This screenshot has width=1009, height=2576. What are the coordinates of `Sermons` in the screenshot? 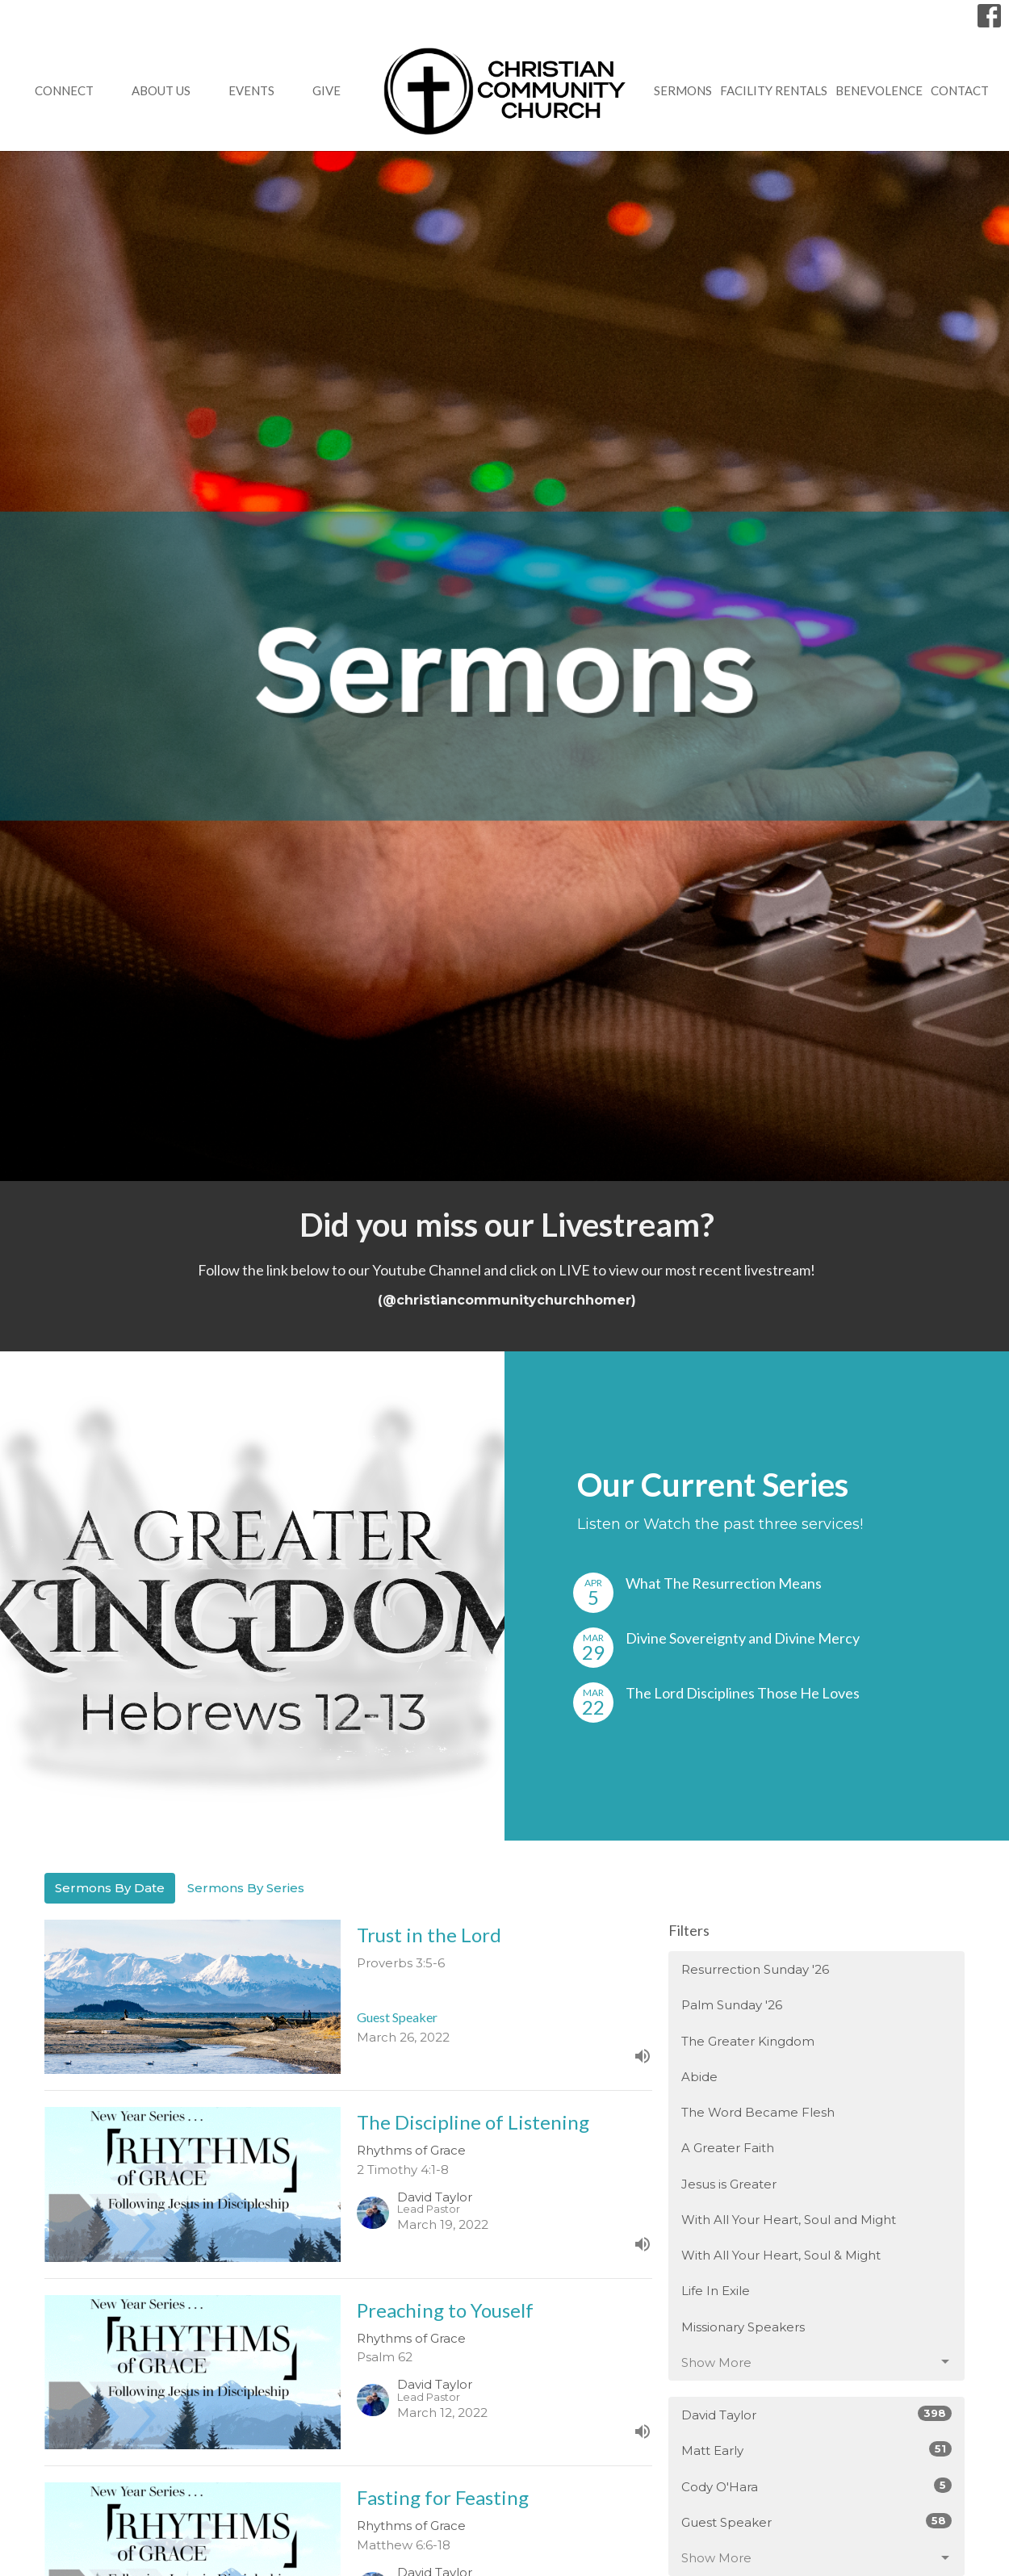 It's located at (683, 90).